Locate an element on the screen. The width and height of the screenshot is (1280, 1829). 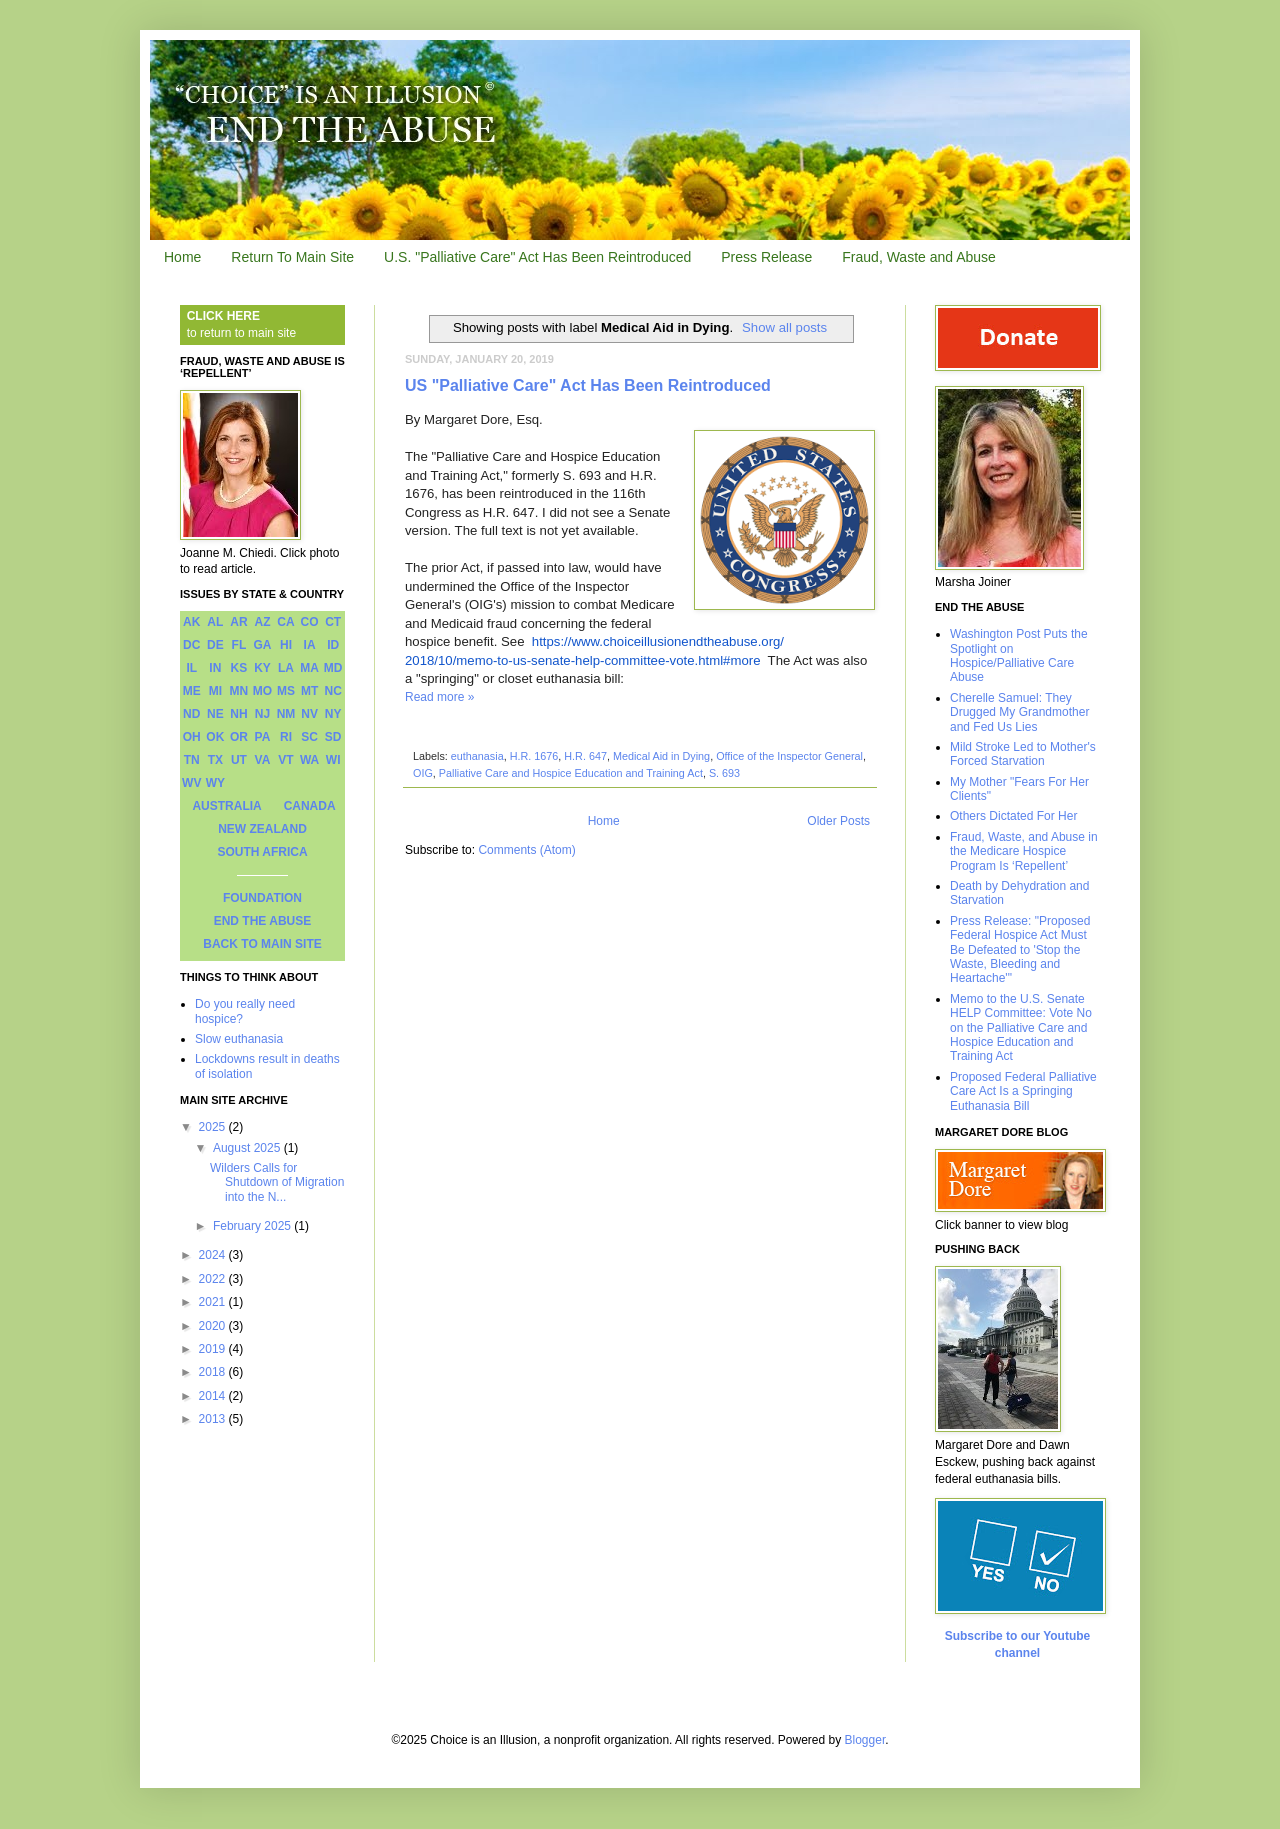
euthanasia is located at coordinates (477, 756).